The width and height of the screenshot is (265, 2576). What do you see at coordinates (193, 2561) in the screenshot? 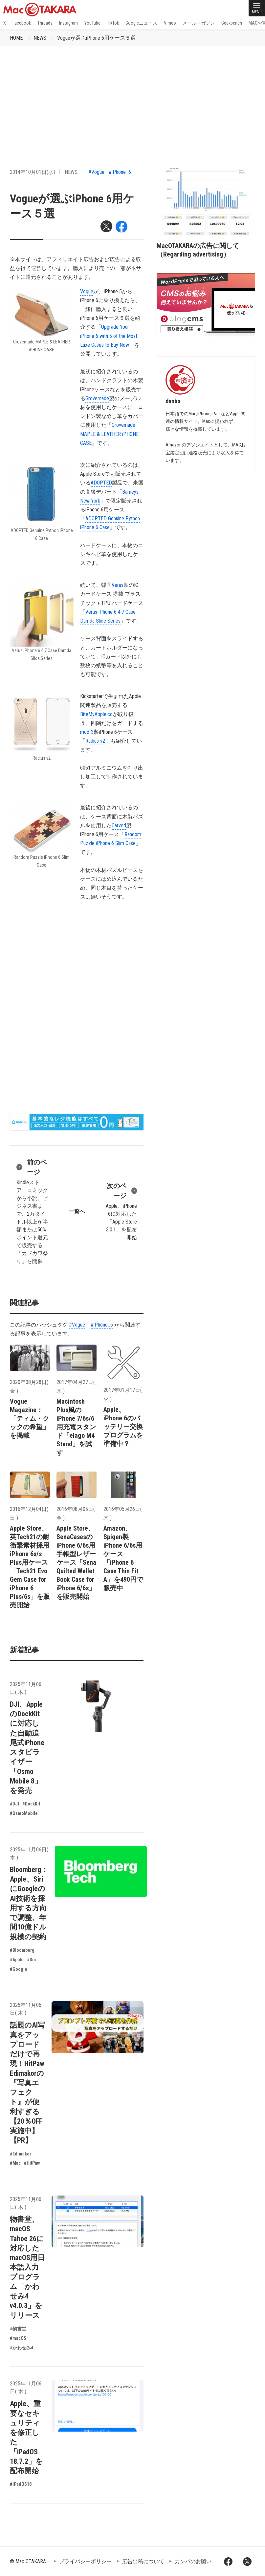
I see `カンパのお願い` at bounding box center [193, 2561].